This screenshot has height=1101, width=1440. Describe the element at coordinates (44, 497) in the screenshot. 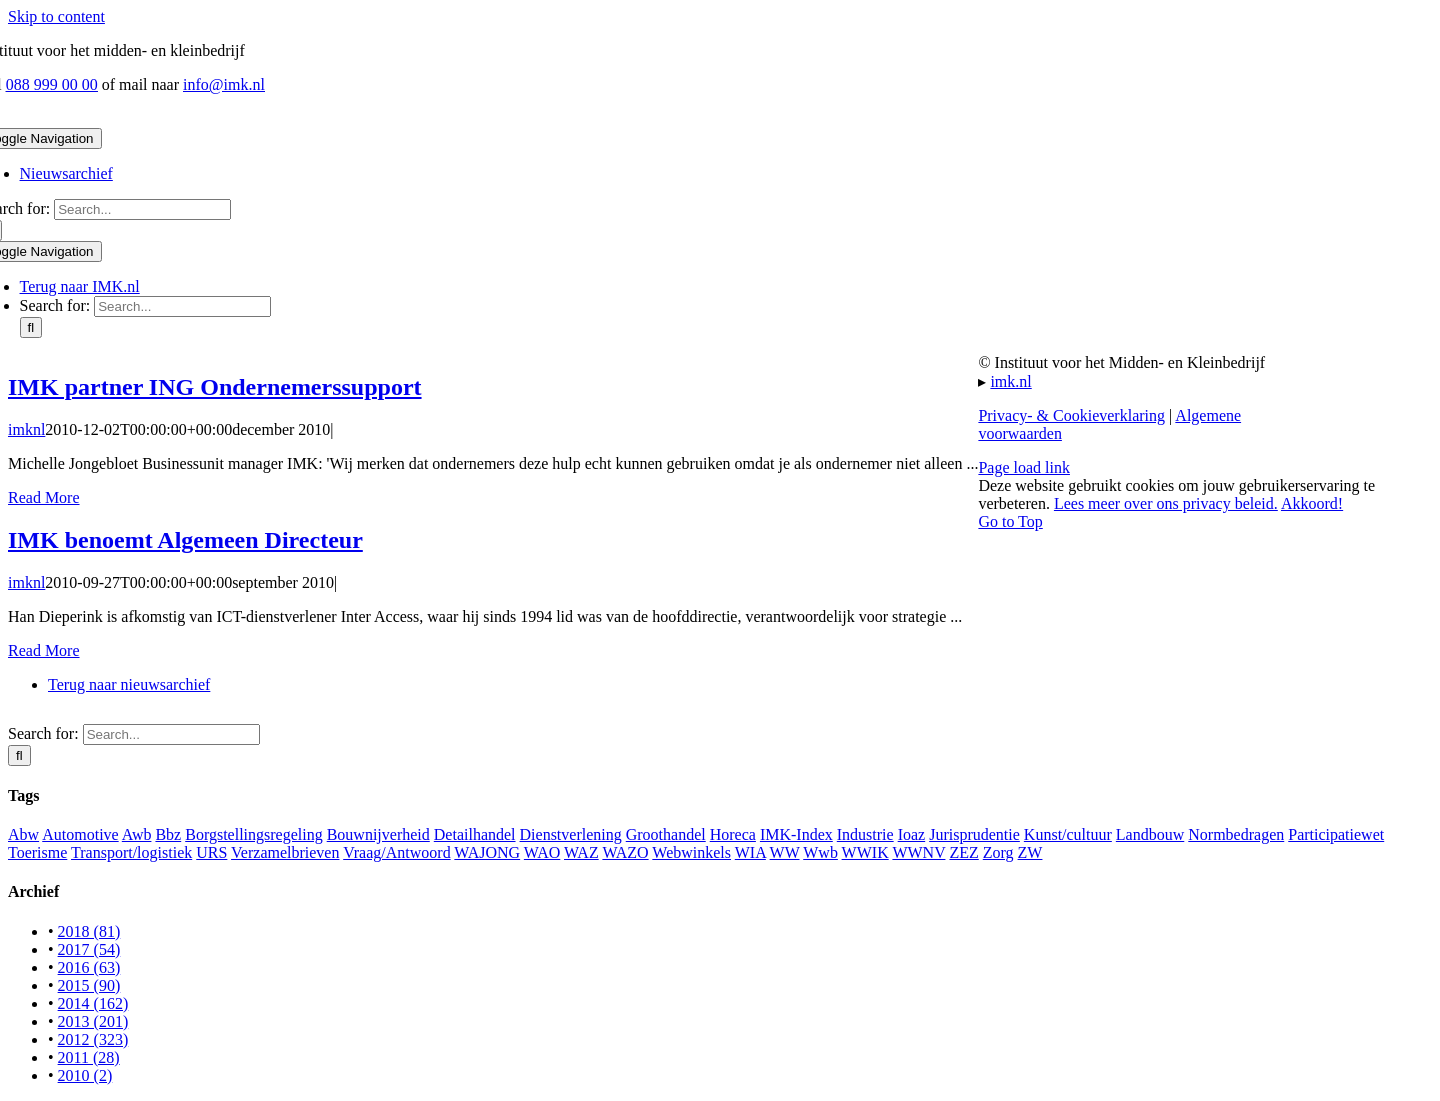

I see `Read More [More on IMK partner ING Ondernemerssupport]` at that location.